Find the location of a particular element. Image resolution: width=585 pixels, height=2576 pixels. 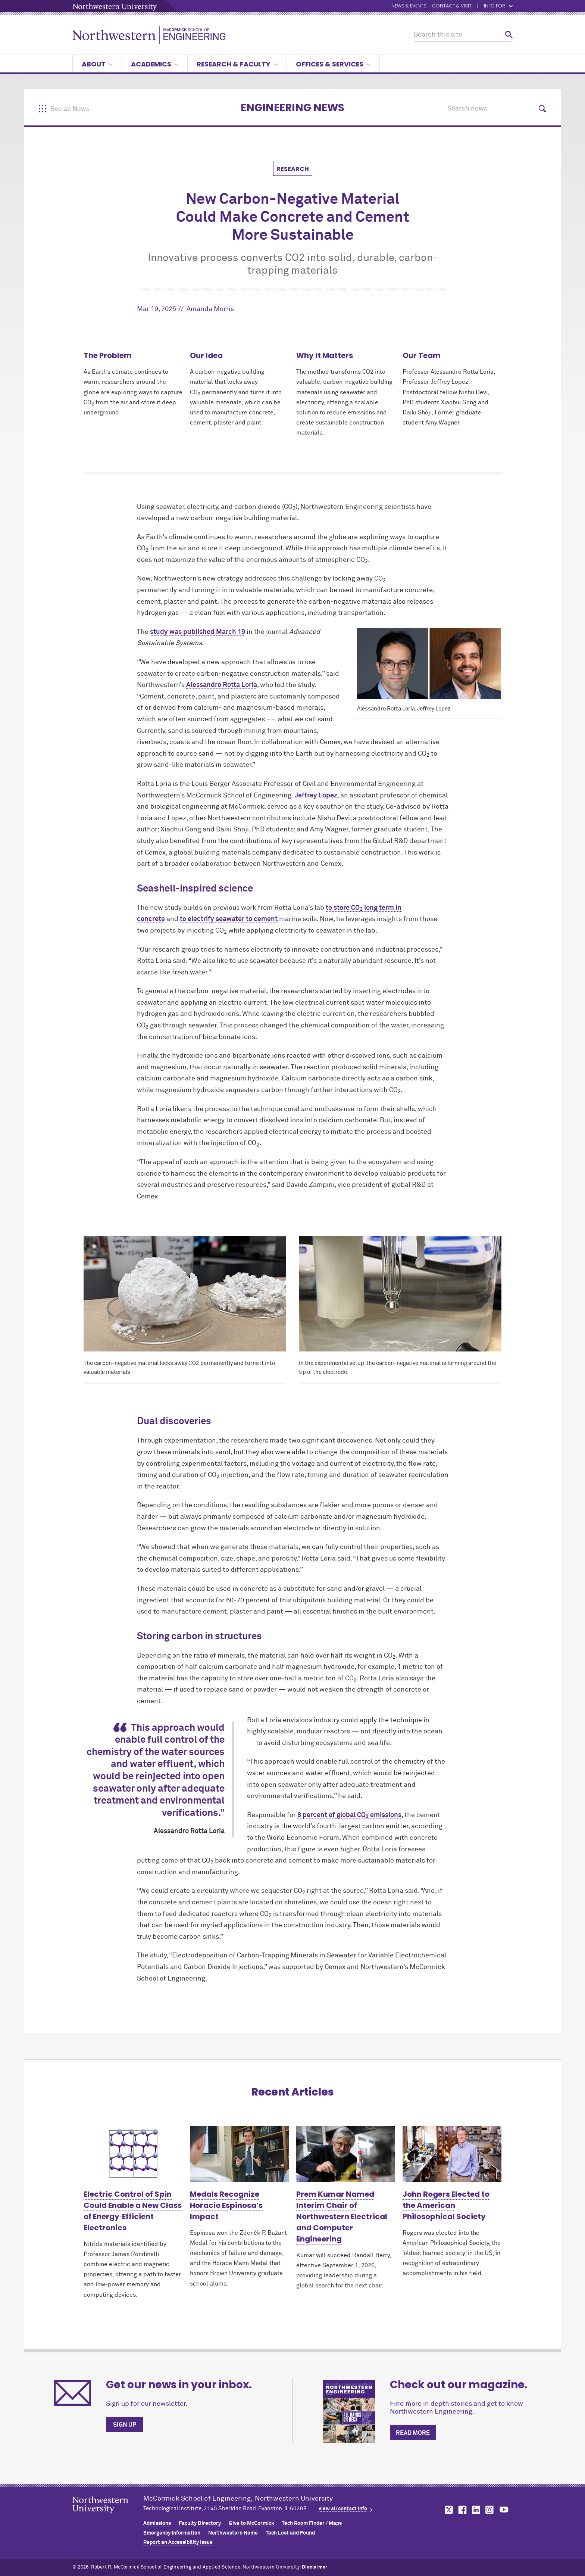

Tech Room Finder / Maps is located at coordinates (312, 2523).